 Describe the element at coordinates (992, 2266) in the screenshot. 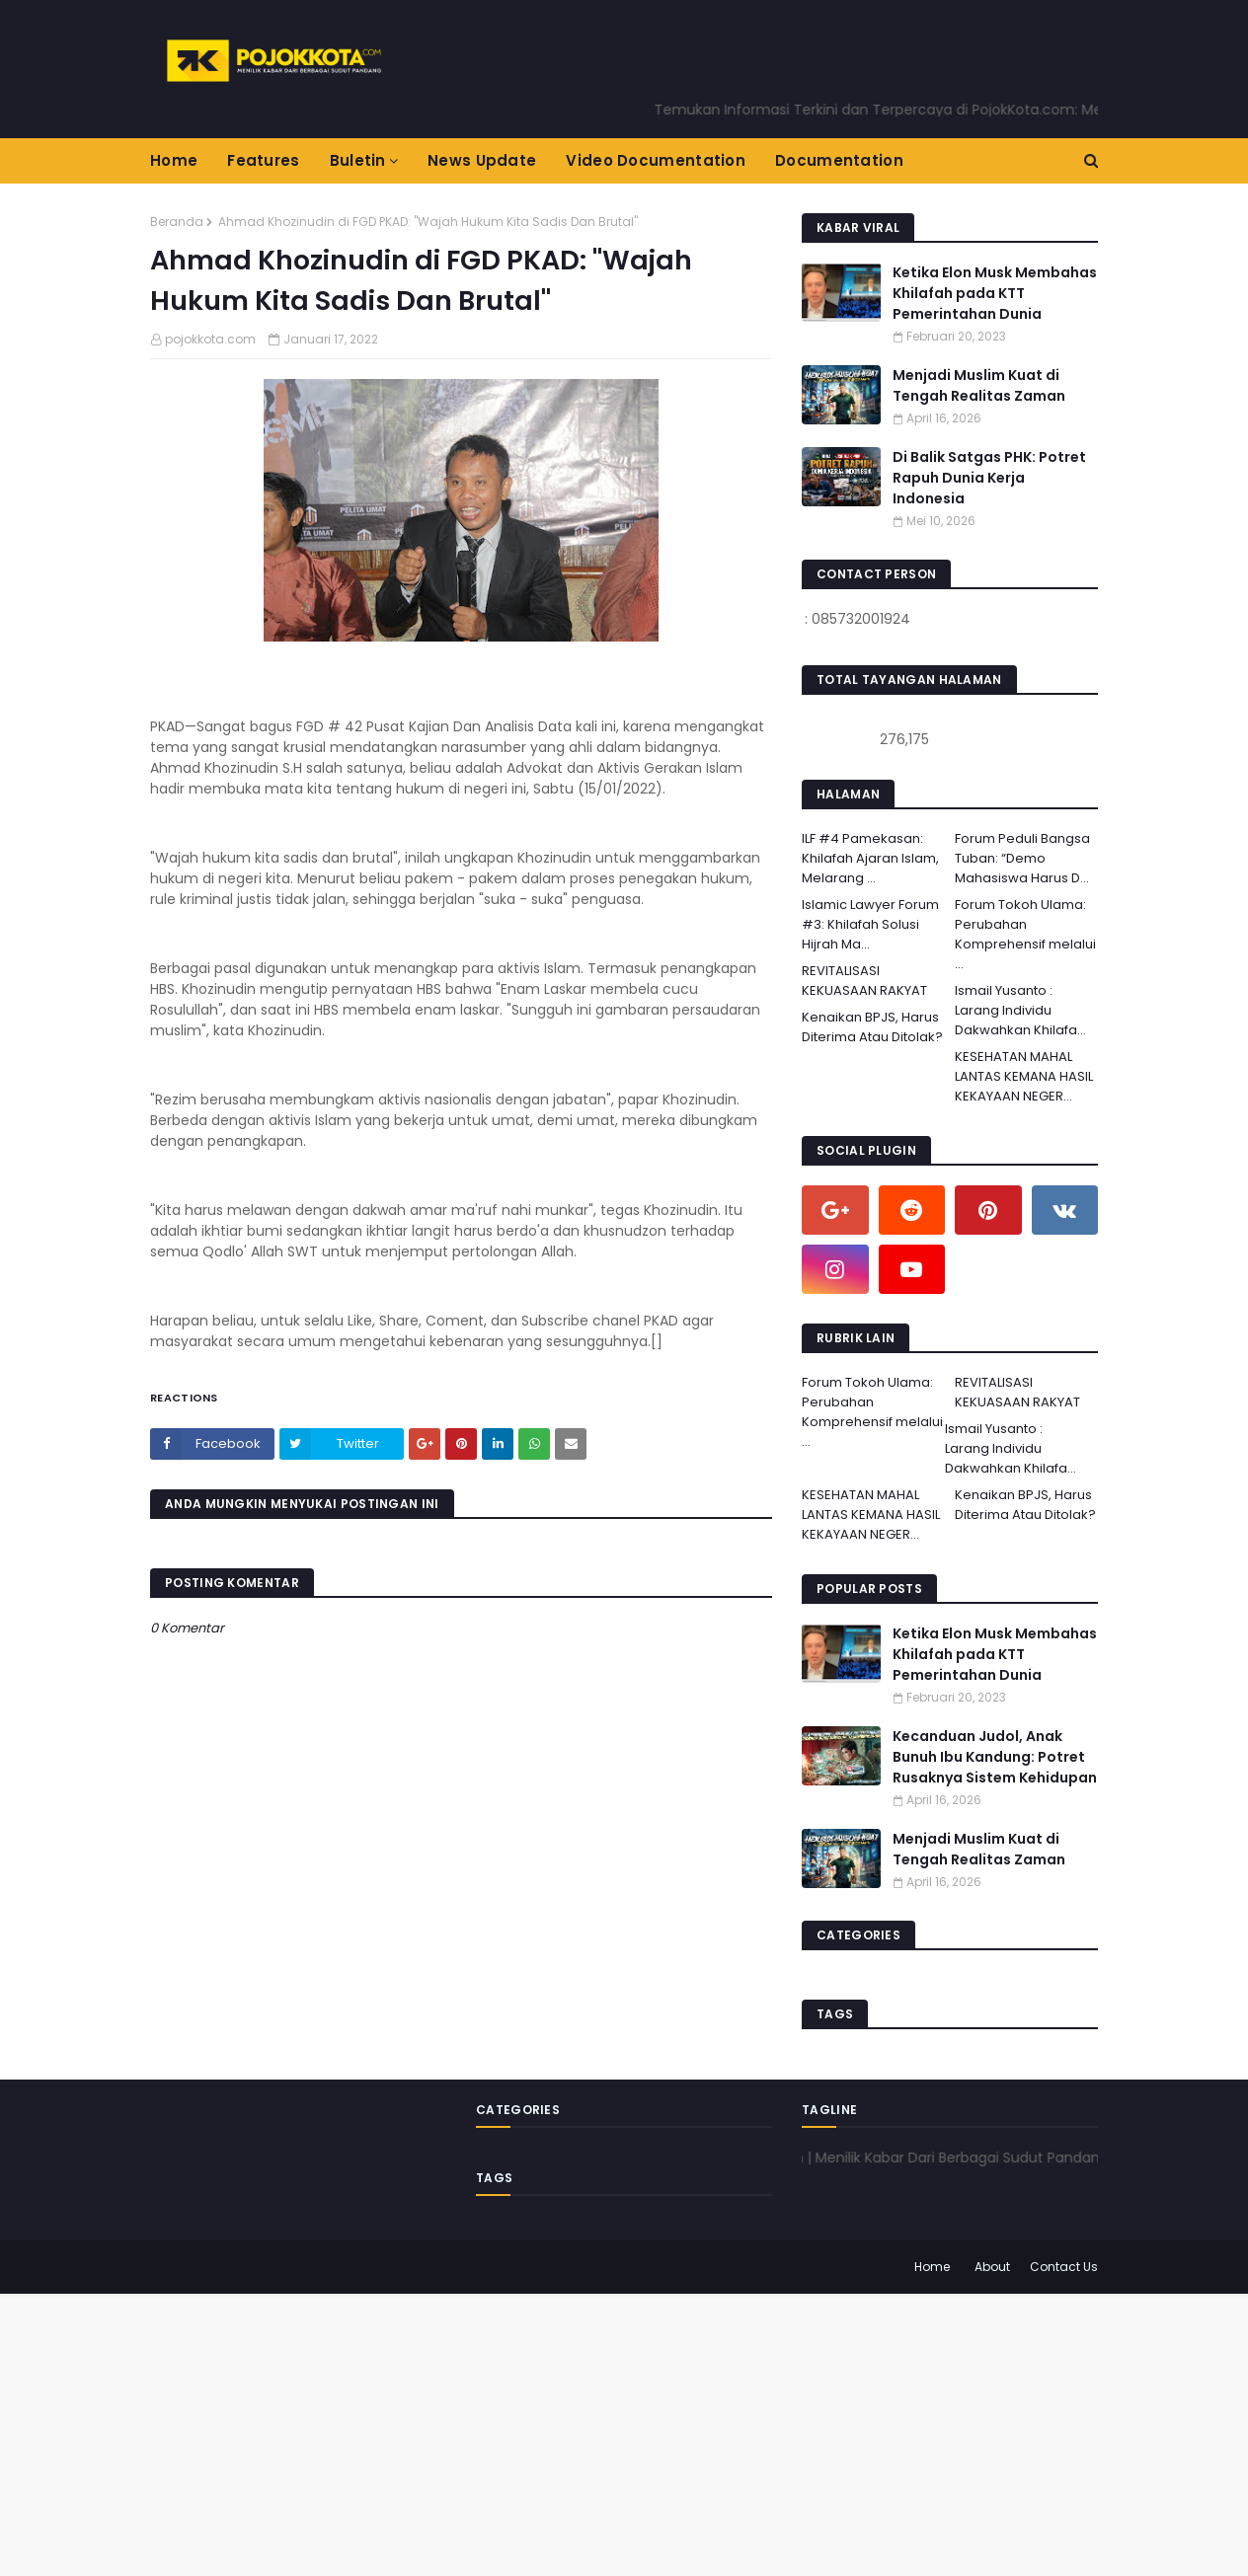

I see `About` at that location.